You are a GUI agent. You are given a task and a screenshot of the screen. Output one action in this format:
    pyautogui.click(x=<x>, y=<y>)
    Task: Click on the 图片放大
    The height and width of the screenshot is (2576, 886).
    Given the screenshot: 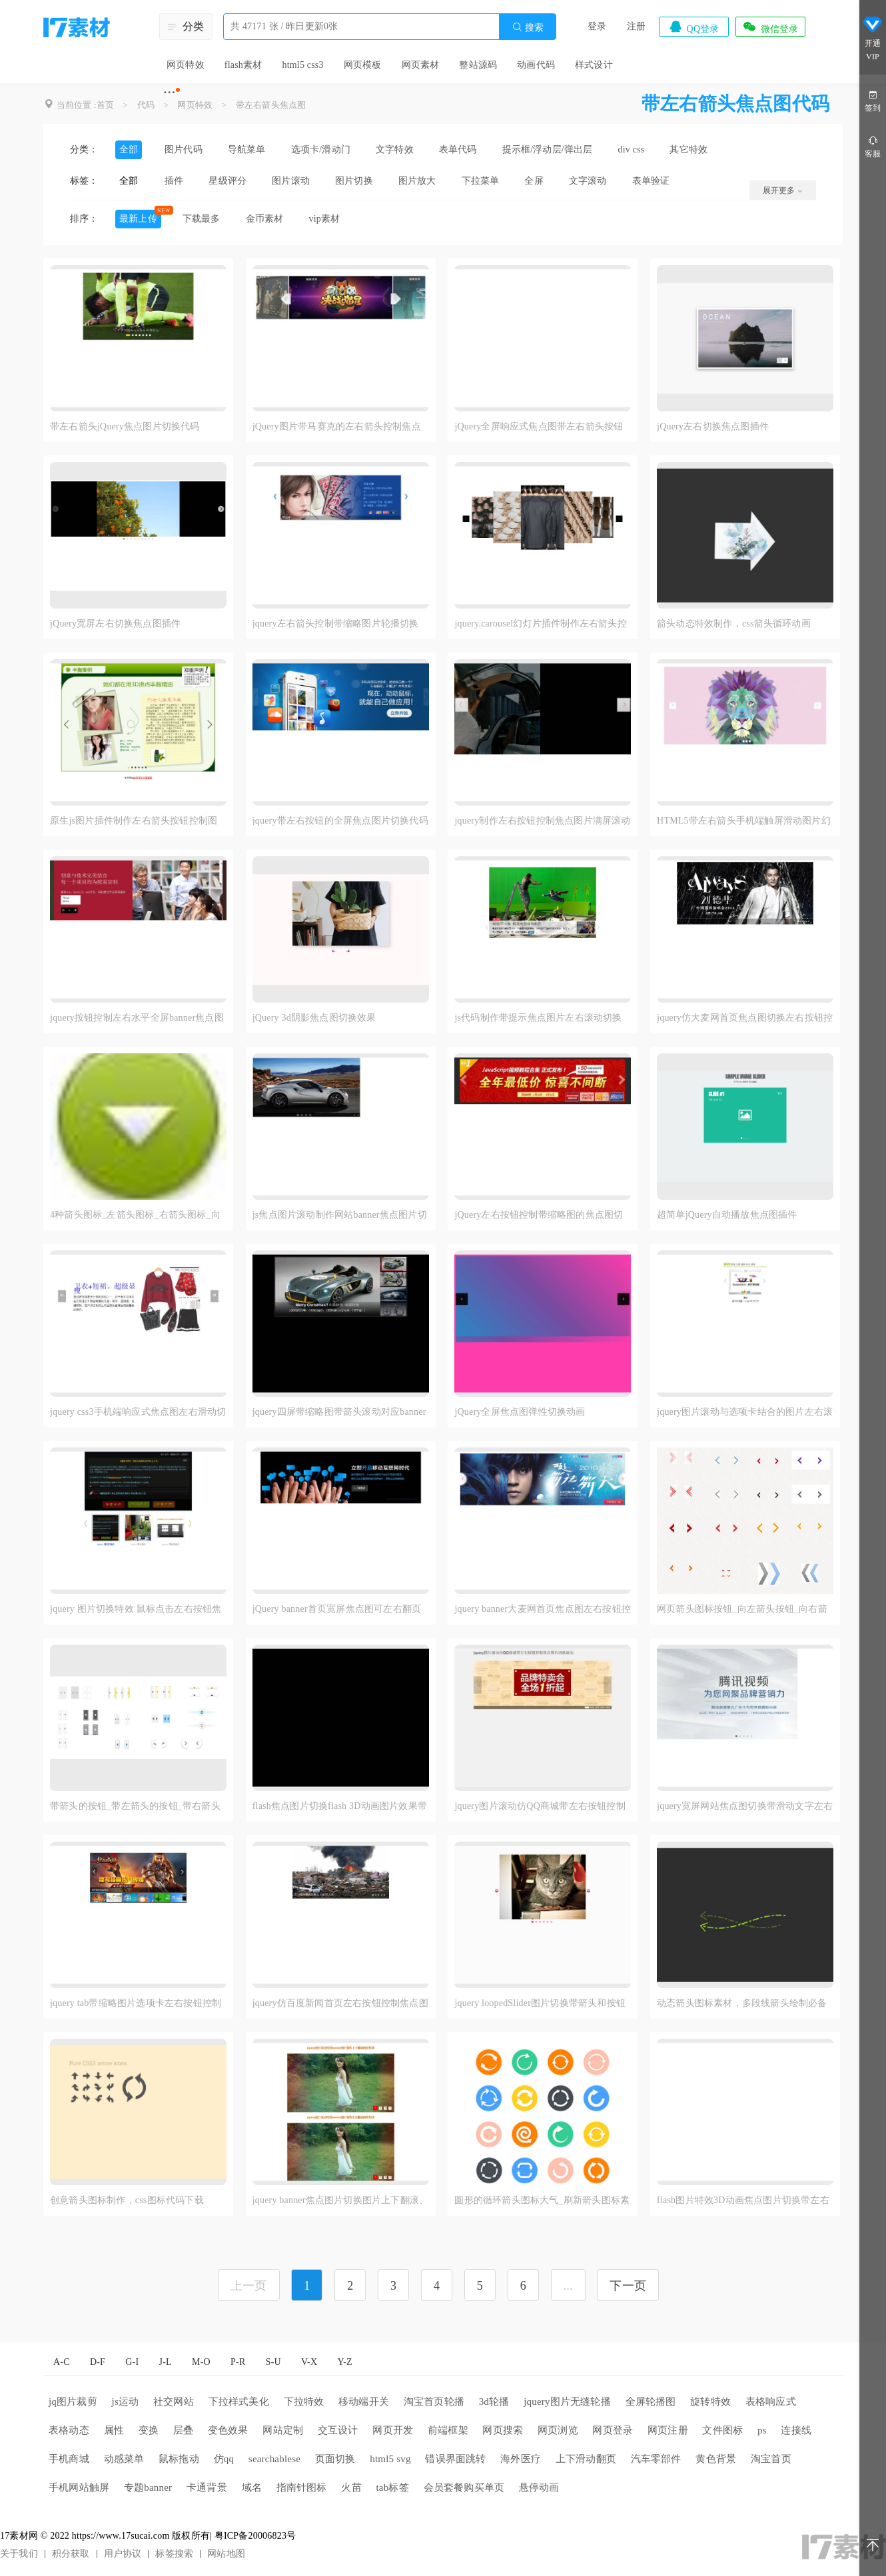 What is the action you would take?
    pyautogui.click(x=417, y=181)
    